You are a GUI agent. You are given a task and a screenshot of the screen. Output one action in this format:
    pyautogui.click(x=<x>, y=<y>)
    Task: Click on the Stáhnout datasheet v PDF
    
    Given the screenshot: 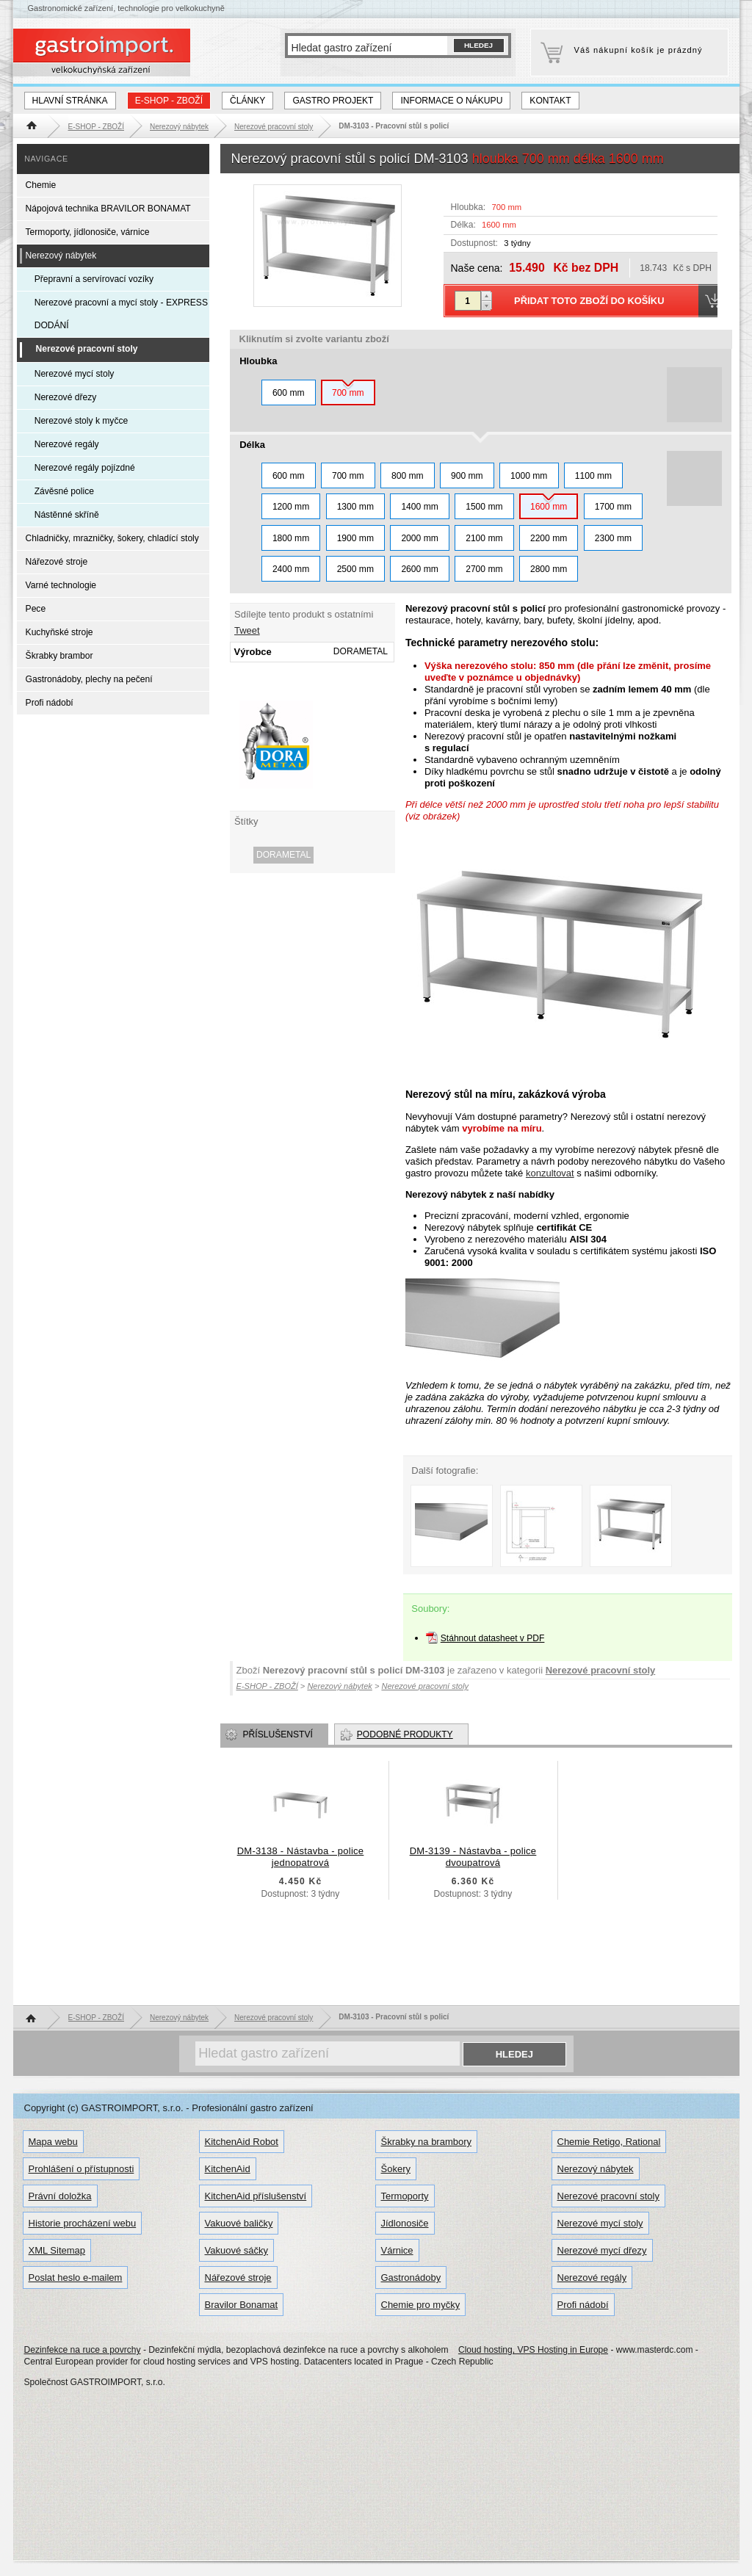 What is the action you would take?
    pyautogui.click(x=493, y=1638)
    